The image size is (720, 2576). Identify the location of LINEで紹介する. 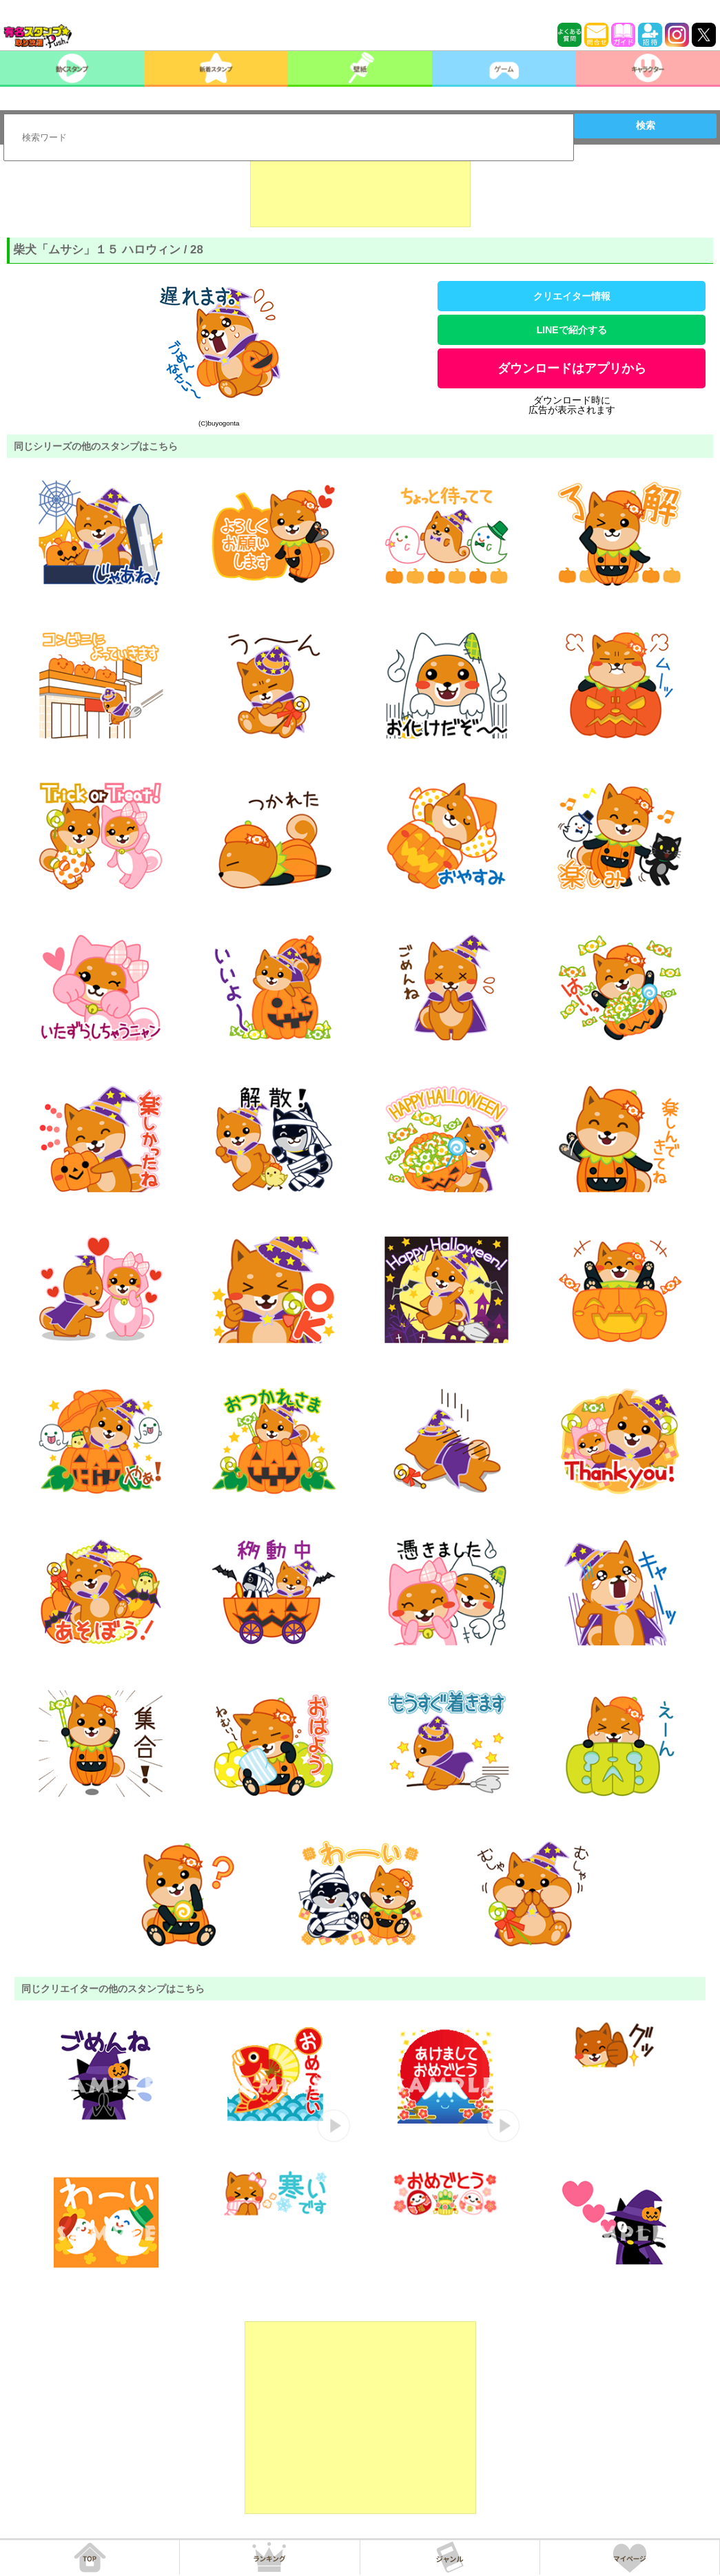
(572, 329).